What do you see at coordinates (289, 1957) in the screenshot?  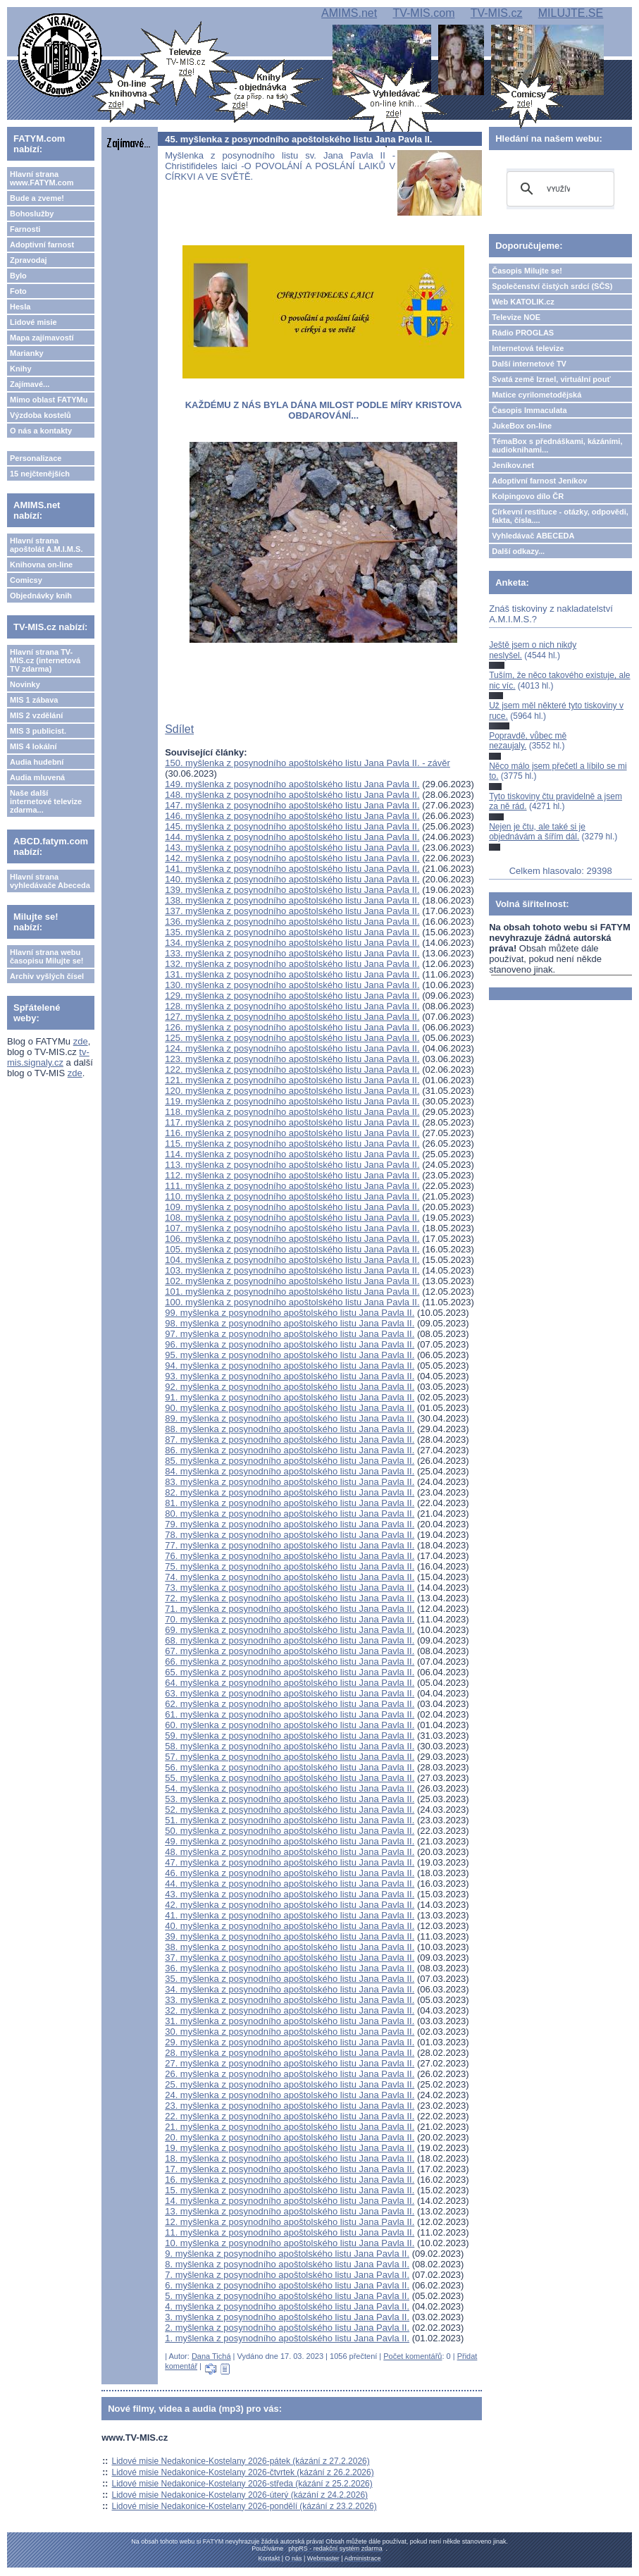 I see `37. myšlenka z posynodního apoštolského listu Jana Pavla II.` at bounding box center [289, 1957].